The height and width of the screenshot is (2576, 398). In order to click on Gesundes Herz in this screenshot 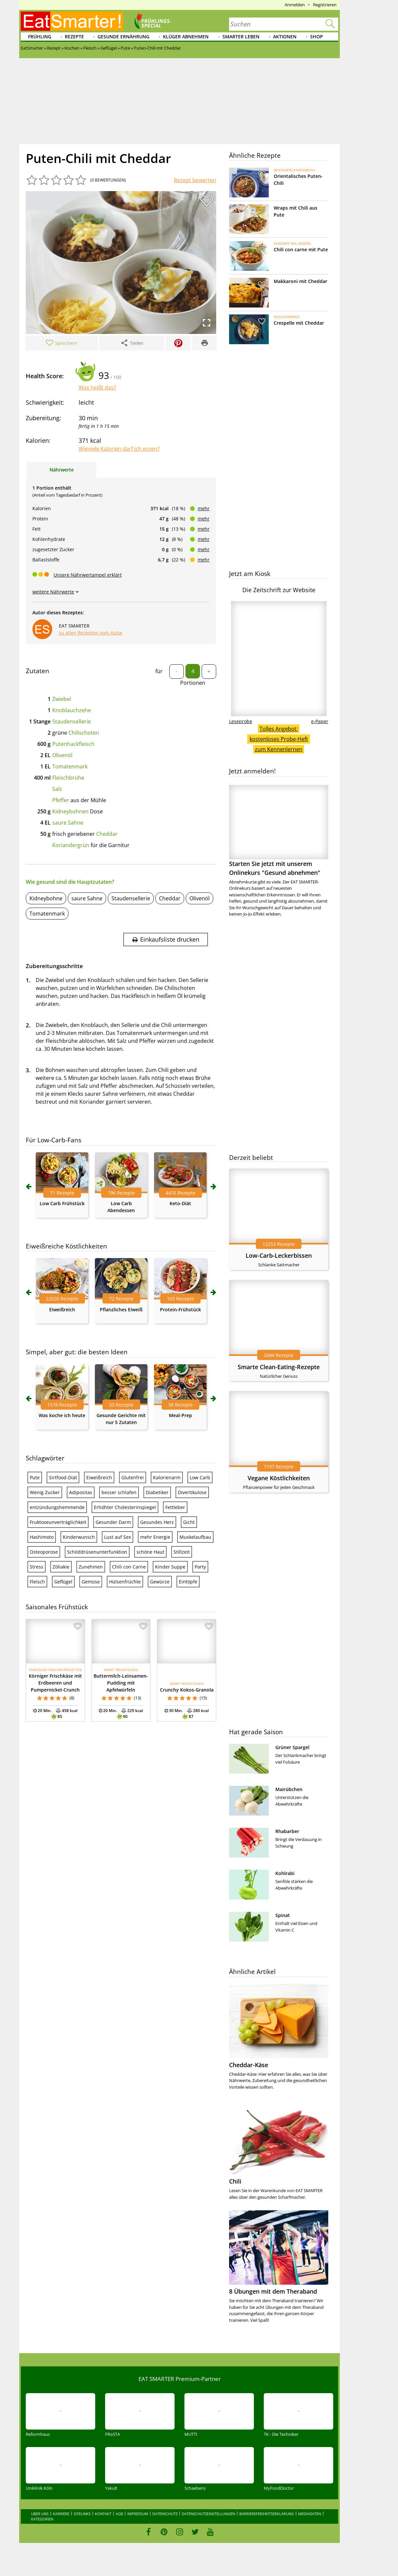, I will do `click(157, 1522)`.